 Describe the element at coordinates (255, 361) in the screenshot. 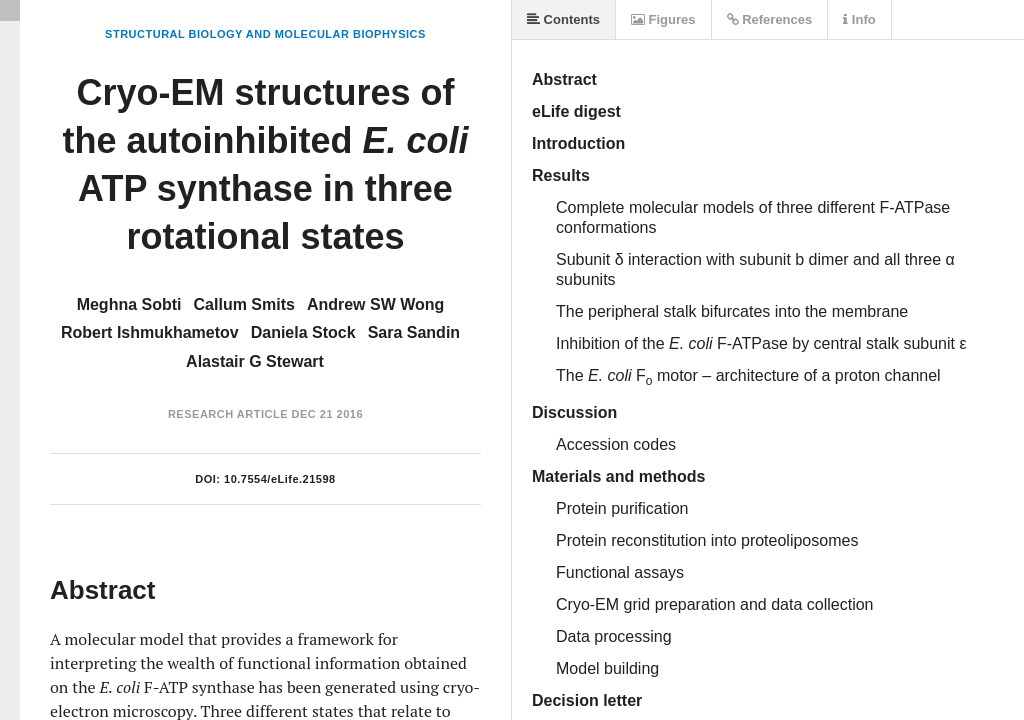

I see `Alastair G Stewart` at that location.